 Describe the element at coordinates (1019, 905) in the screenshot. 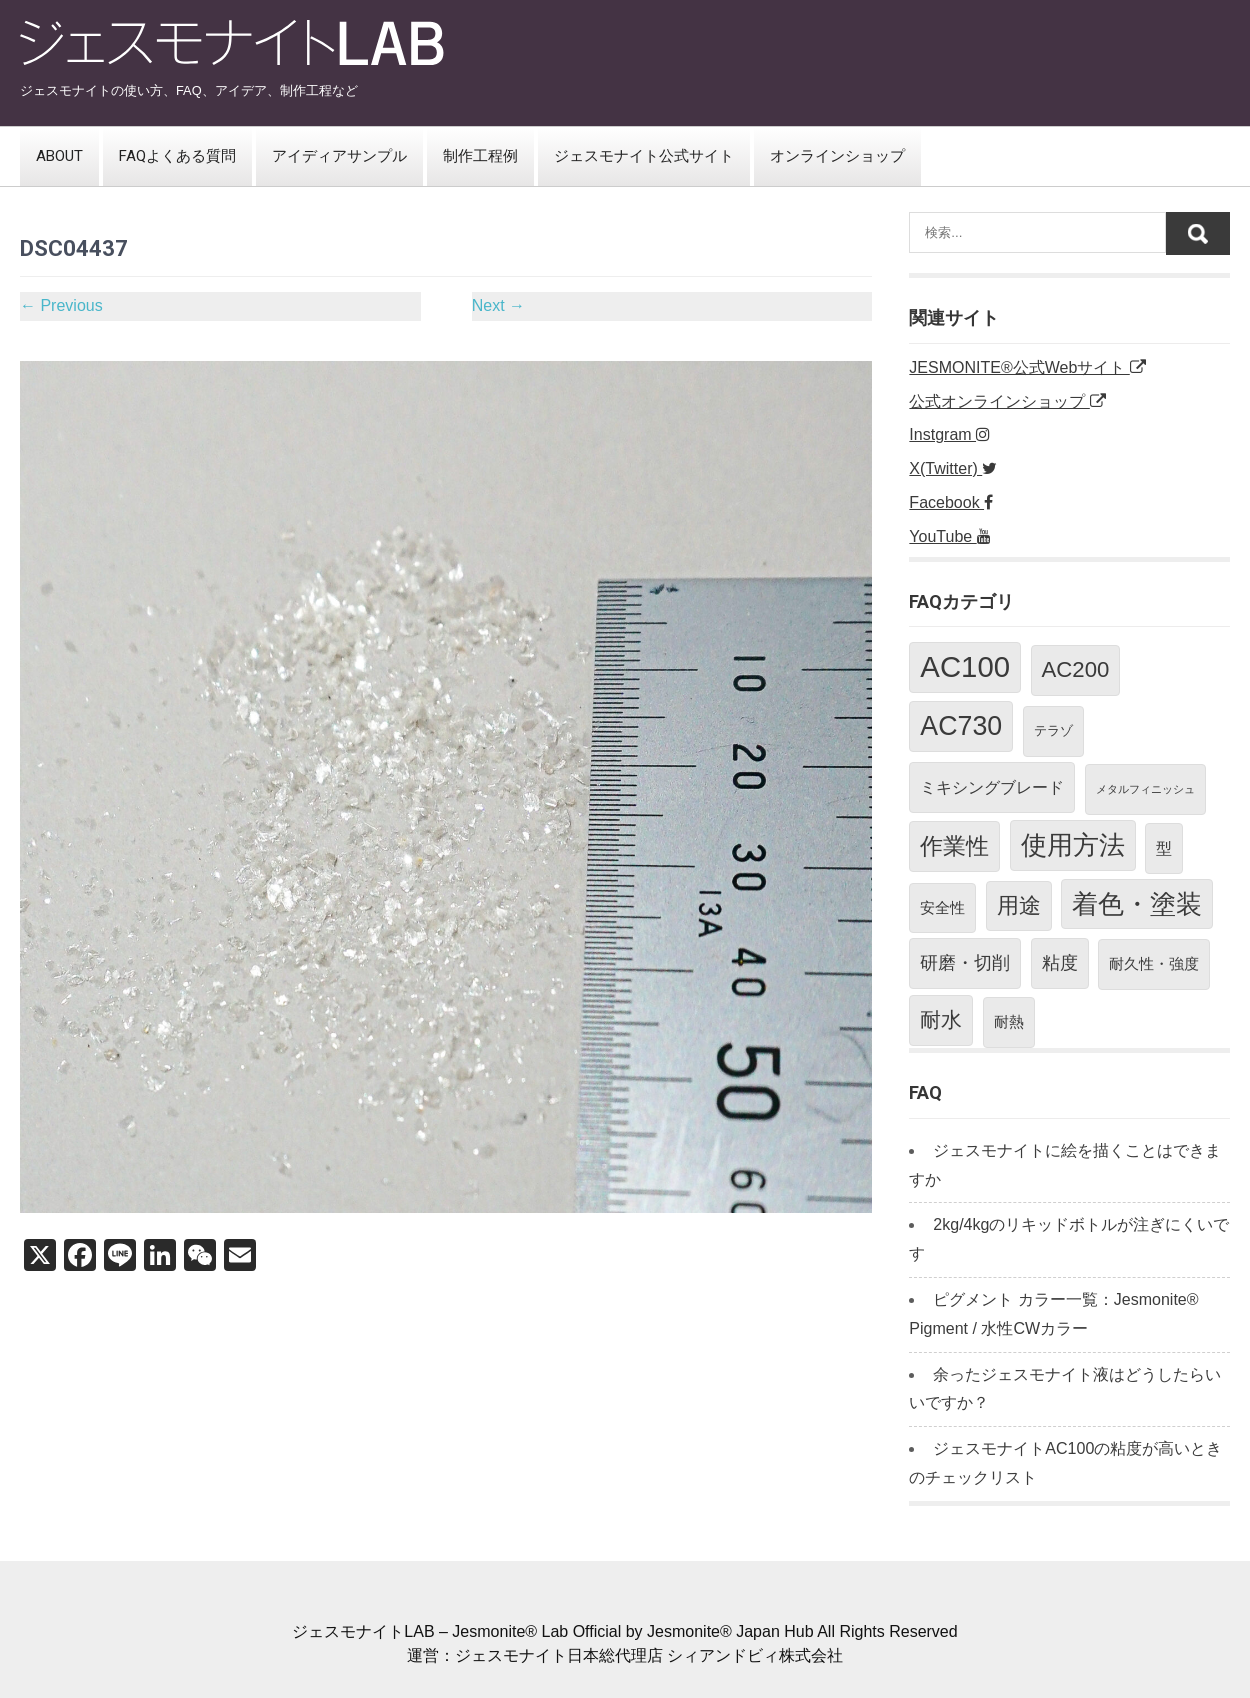

I see `用途 [用途 (11個の項目)]` at that location.